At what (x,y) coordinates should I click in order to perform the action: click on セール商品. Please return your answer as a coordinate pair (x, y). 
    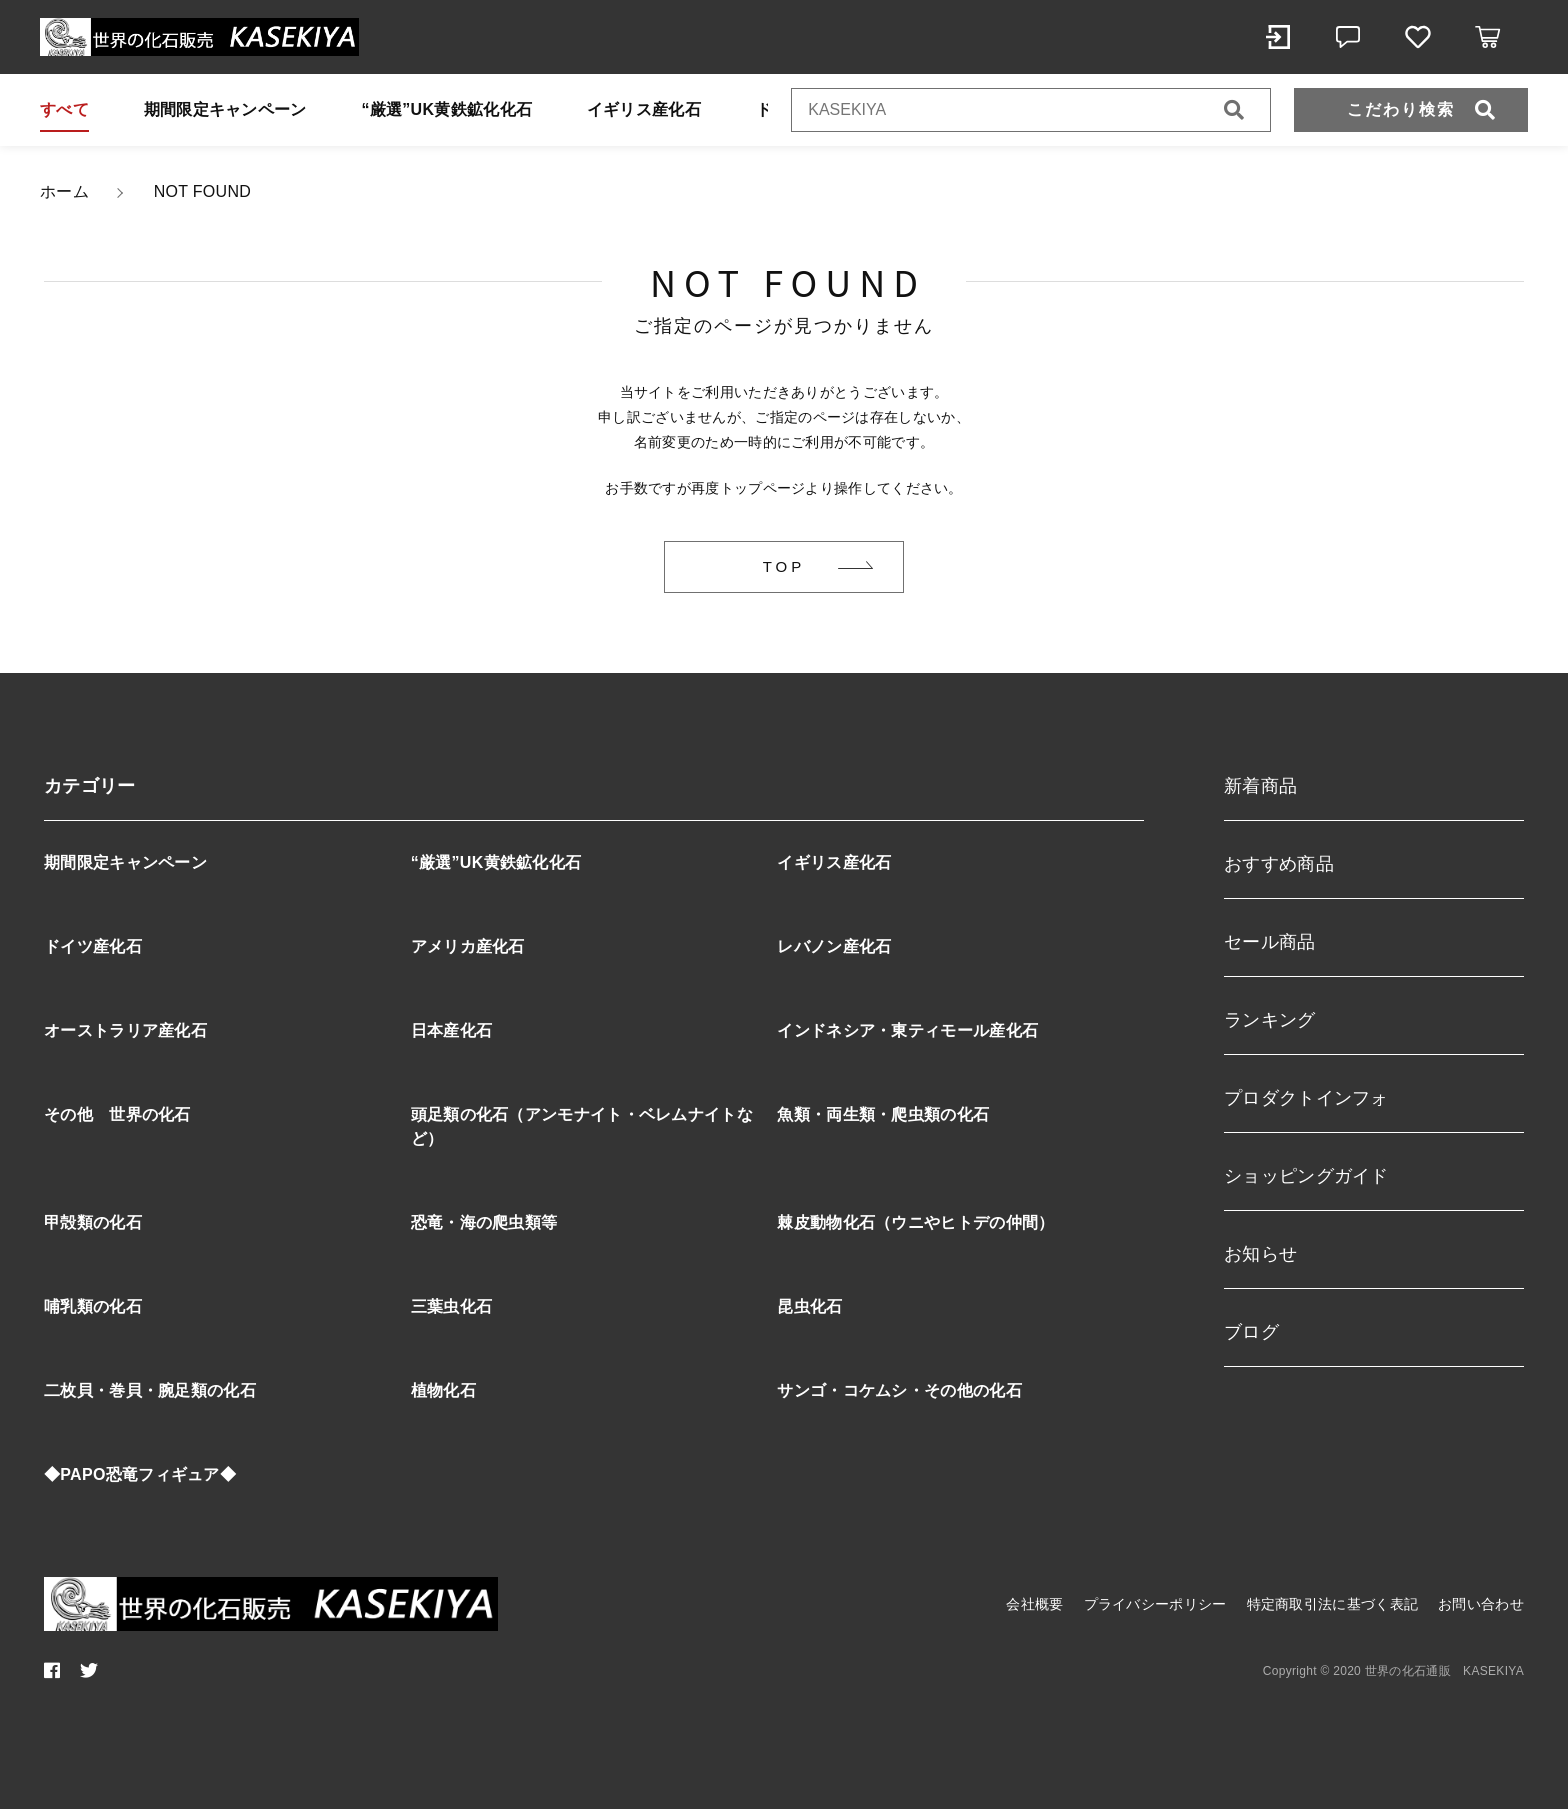
    Looking at the image, I should click on (1270, 942).